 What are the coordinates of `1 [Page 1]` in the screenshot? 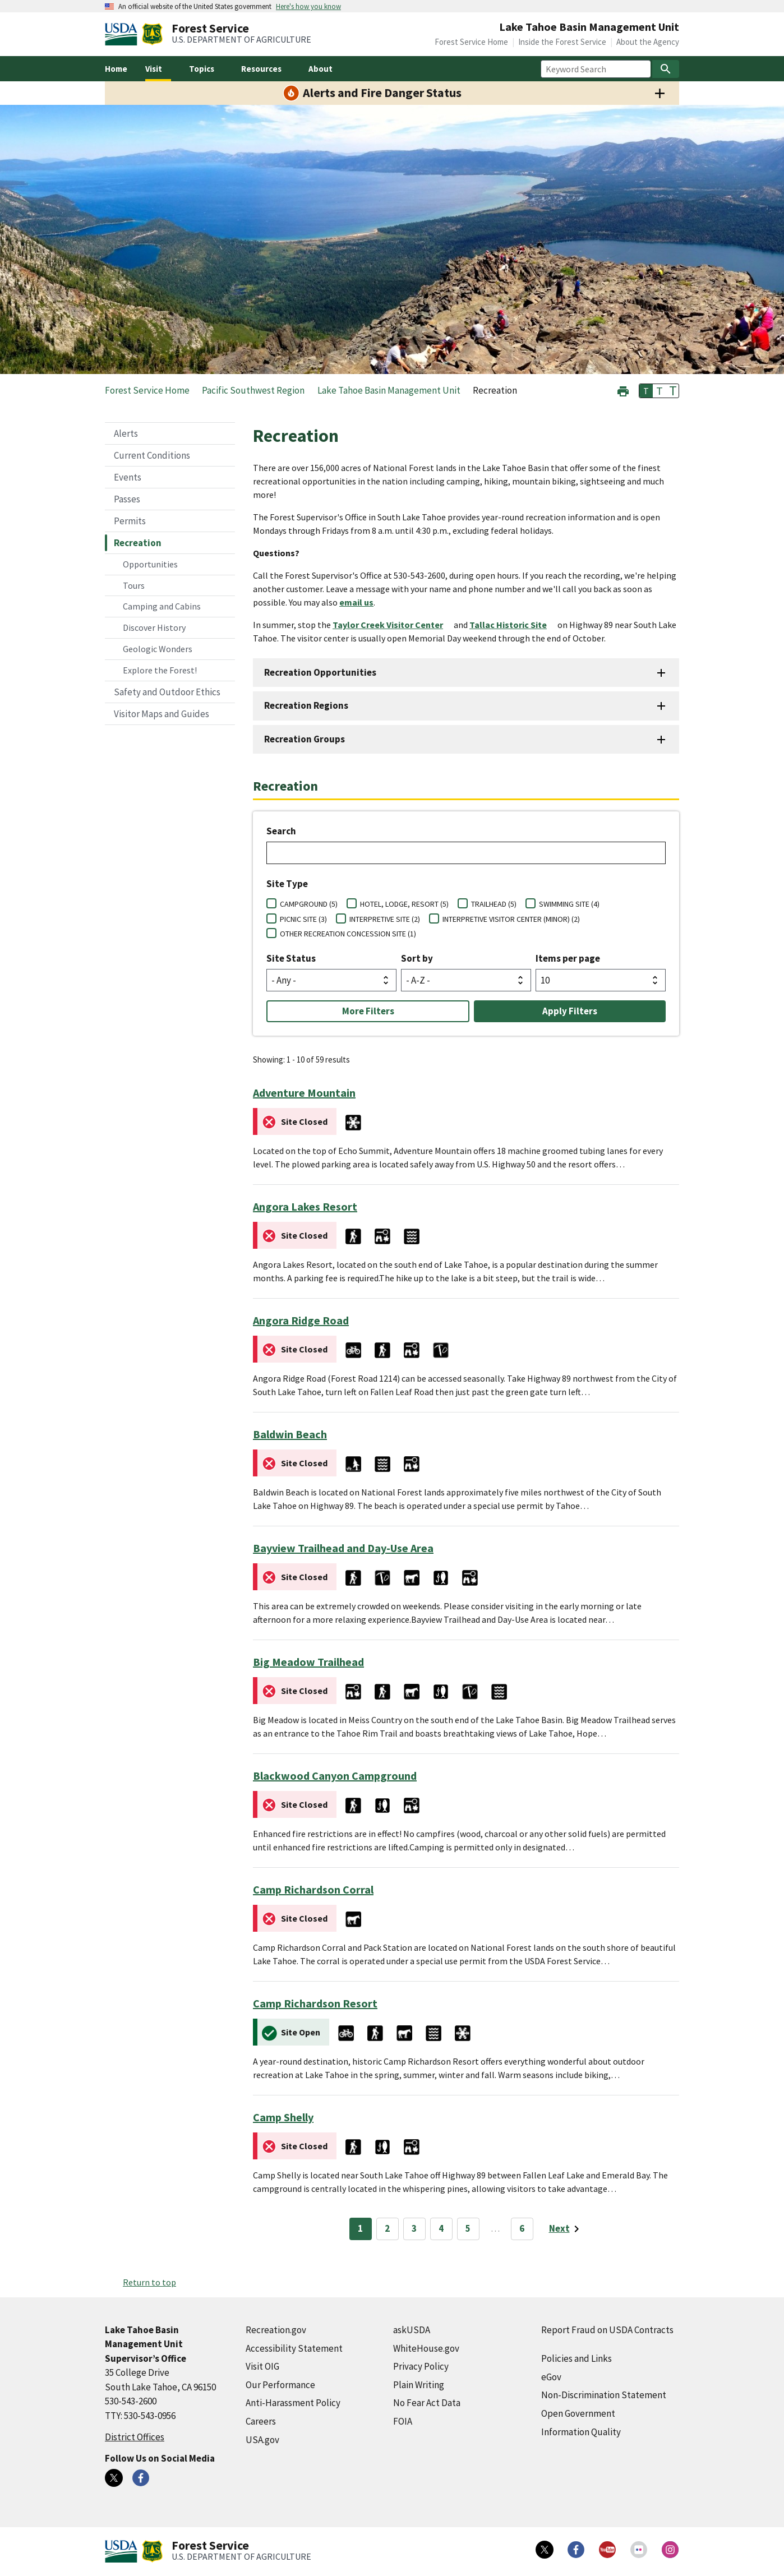 It's located at (360, 2228).